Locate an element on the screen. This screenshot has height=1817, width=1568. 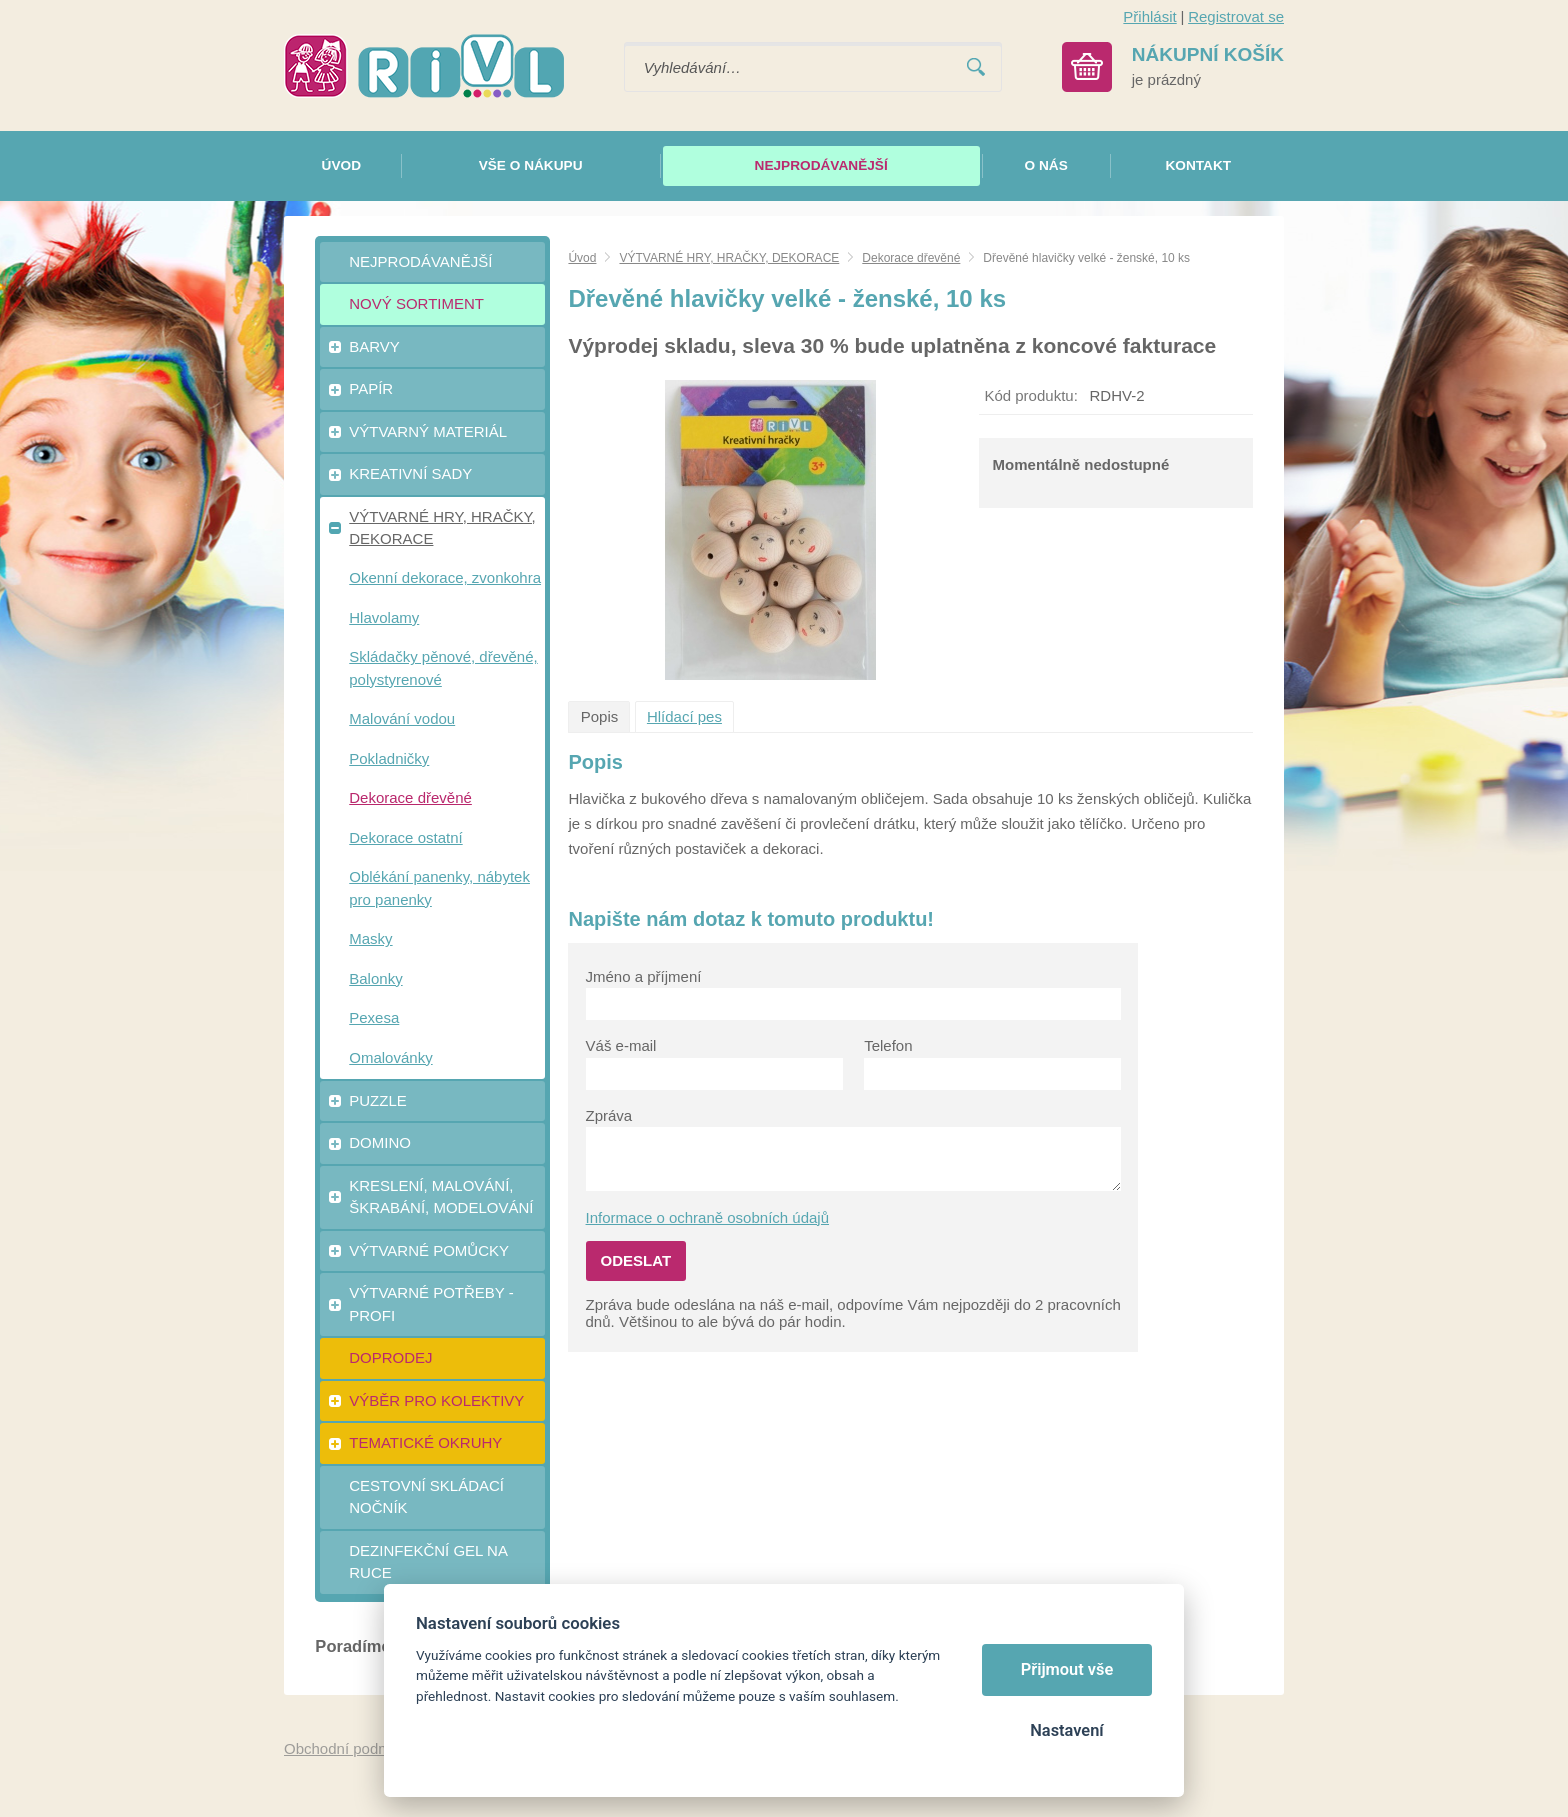
Přijmout vše is located at coordinates (1067, 1669).